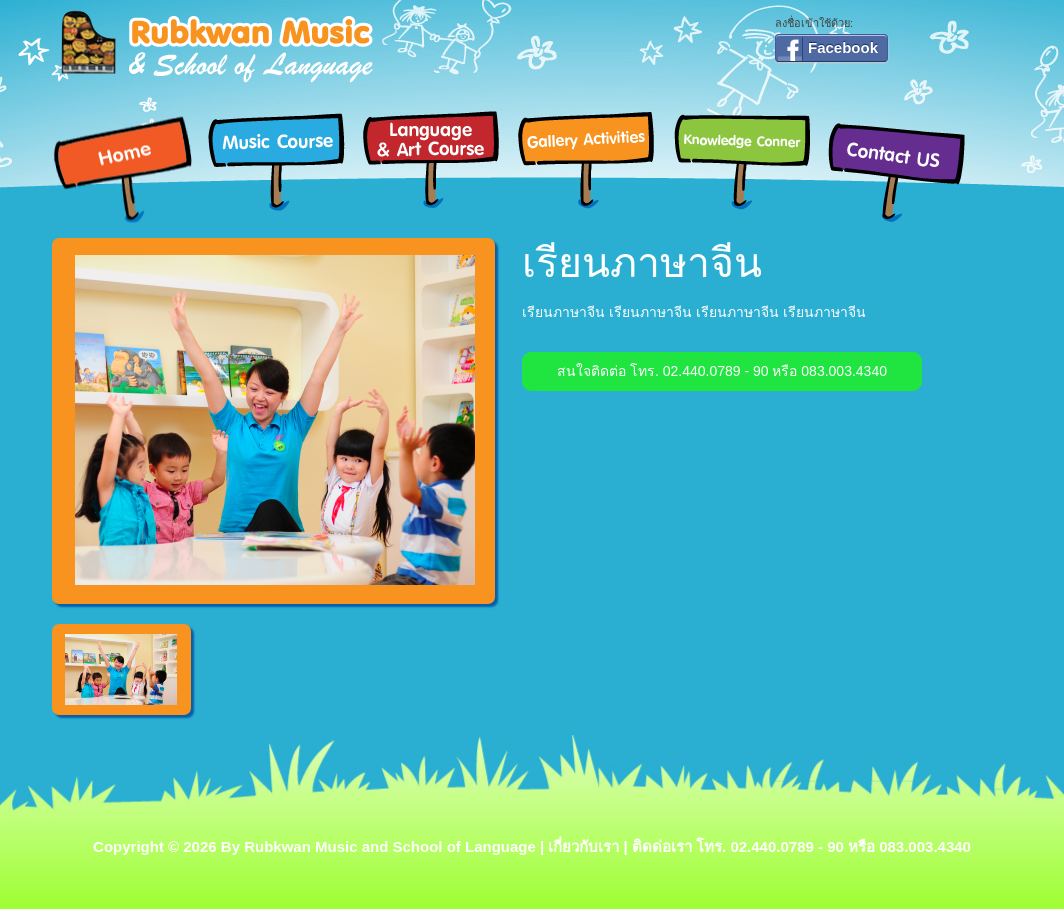 The height and width of the screenshot is (909, 1064). I want to click on ติดด่อเรา โทร. 02.440.0789 - 90 หรือ 083.003.4340, so click(801, 846).